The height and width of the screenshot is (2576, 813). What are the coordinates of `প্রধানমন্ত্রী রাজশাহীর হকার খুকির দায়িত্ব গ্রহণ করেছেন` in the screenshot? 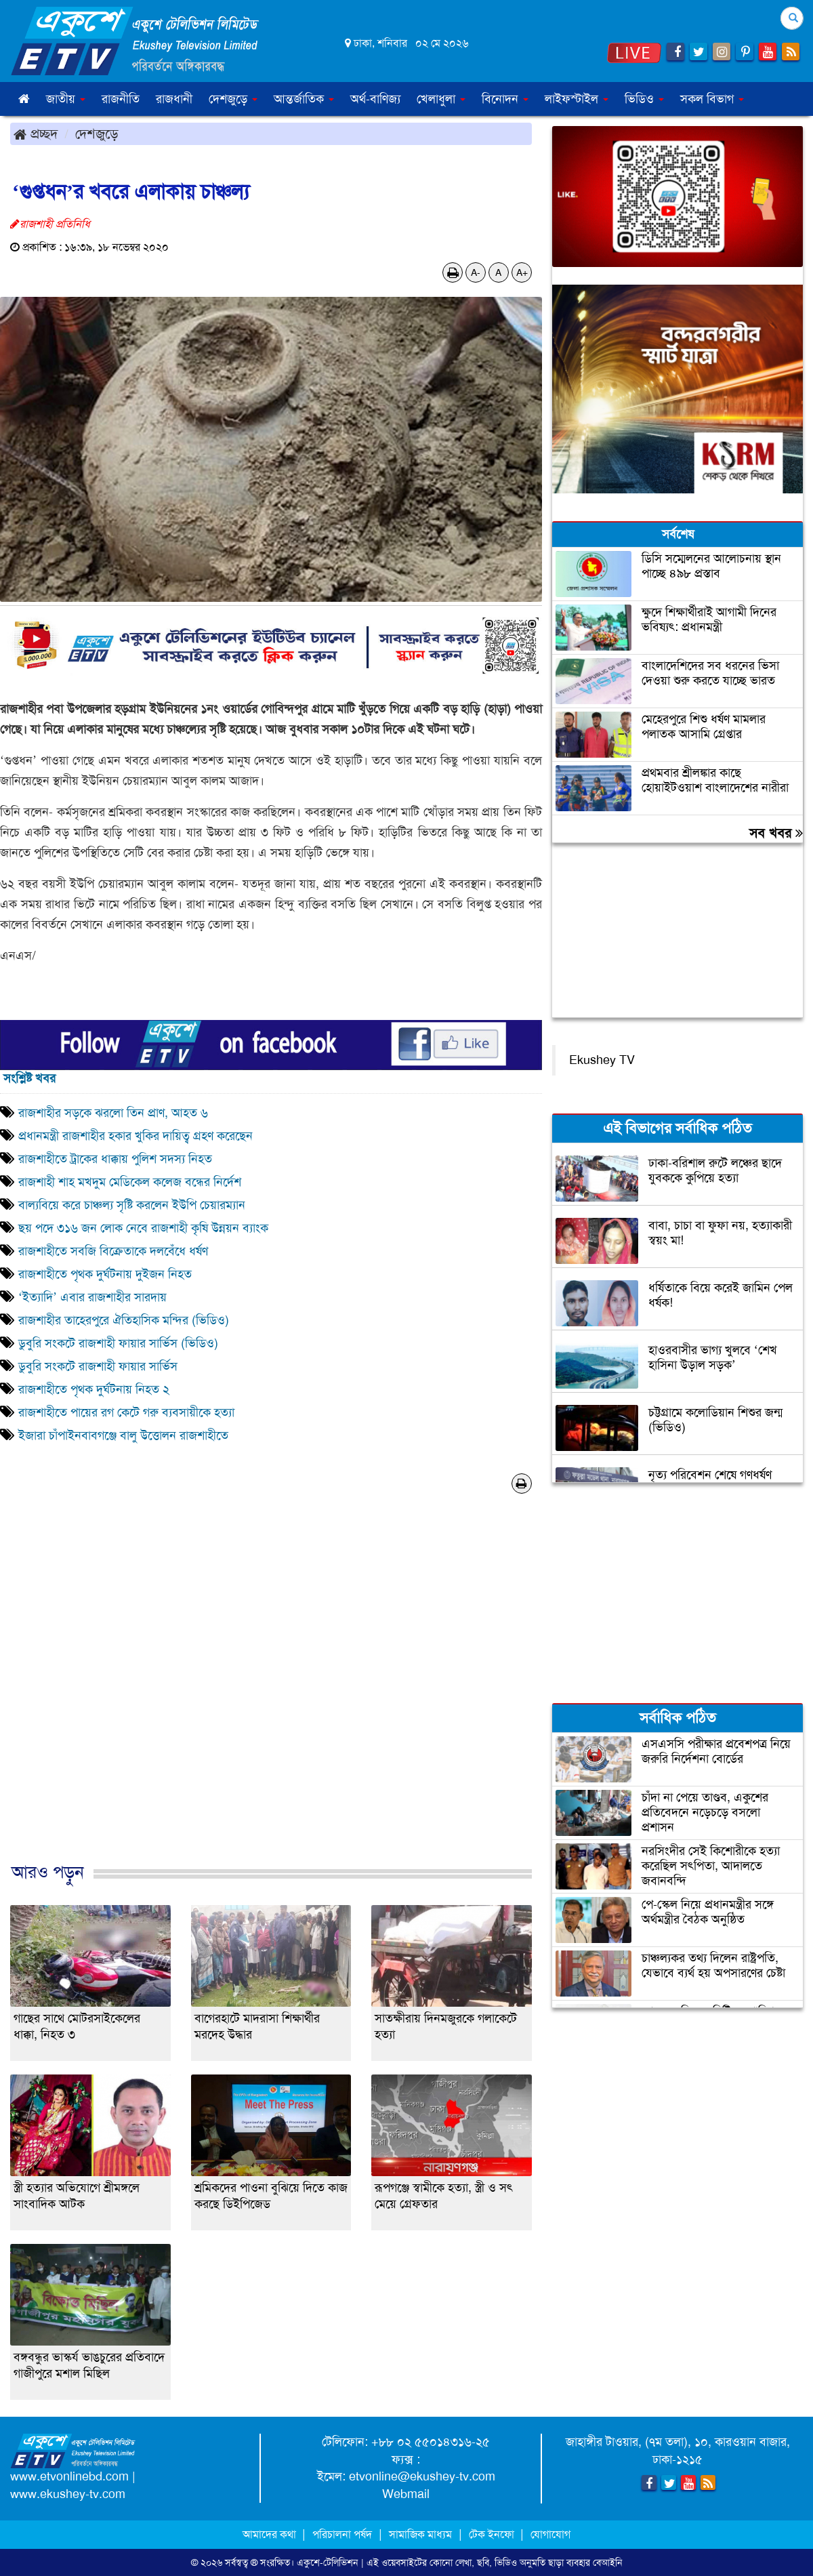 It's located at (135, 1136).